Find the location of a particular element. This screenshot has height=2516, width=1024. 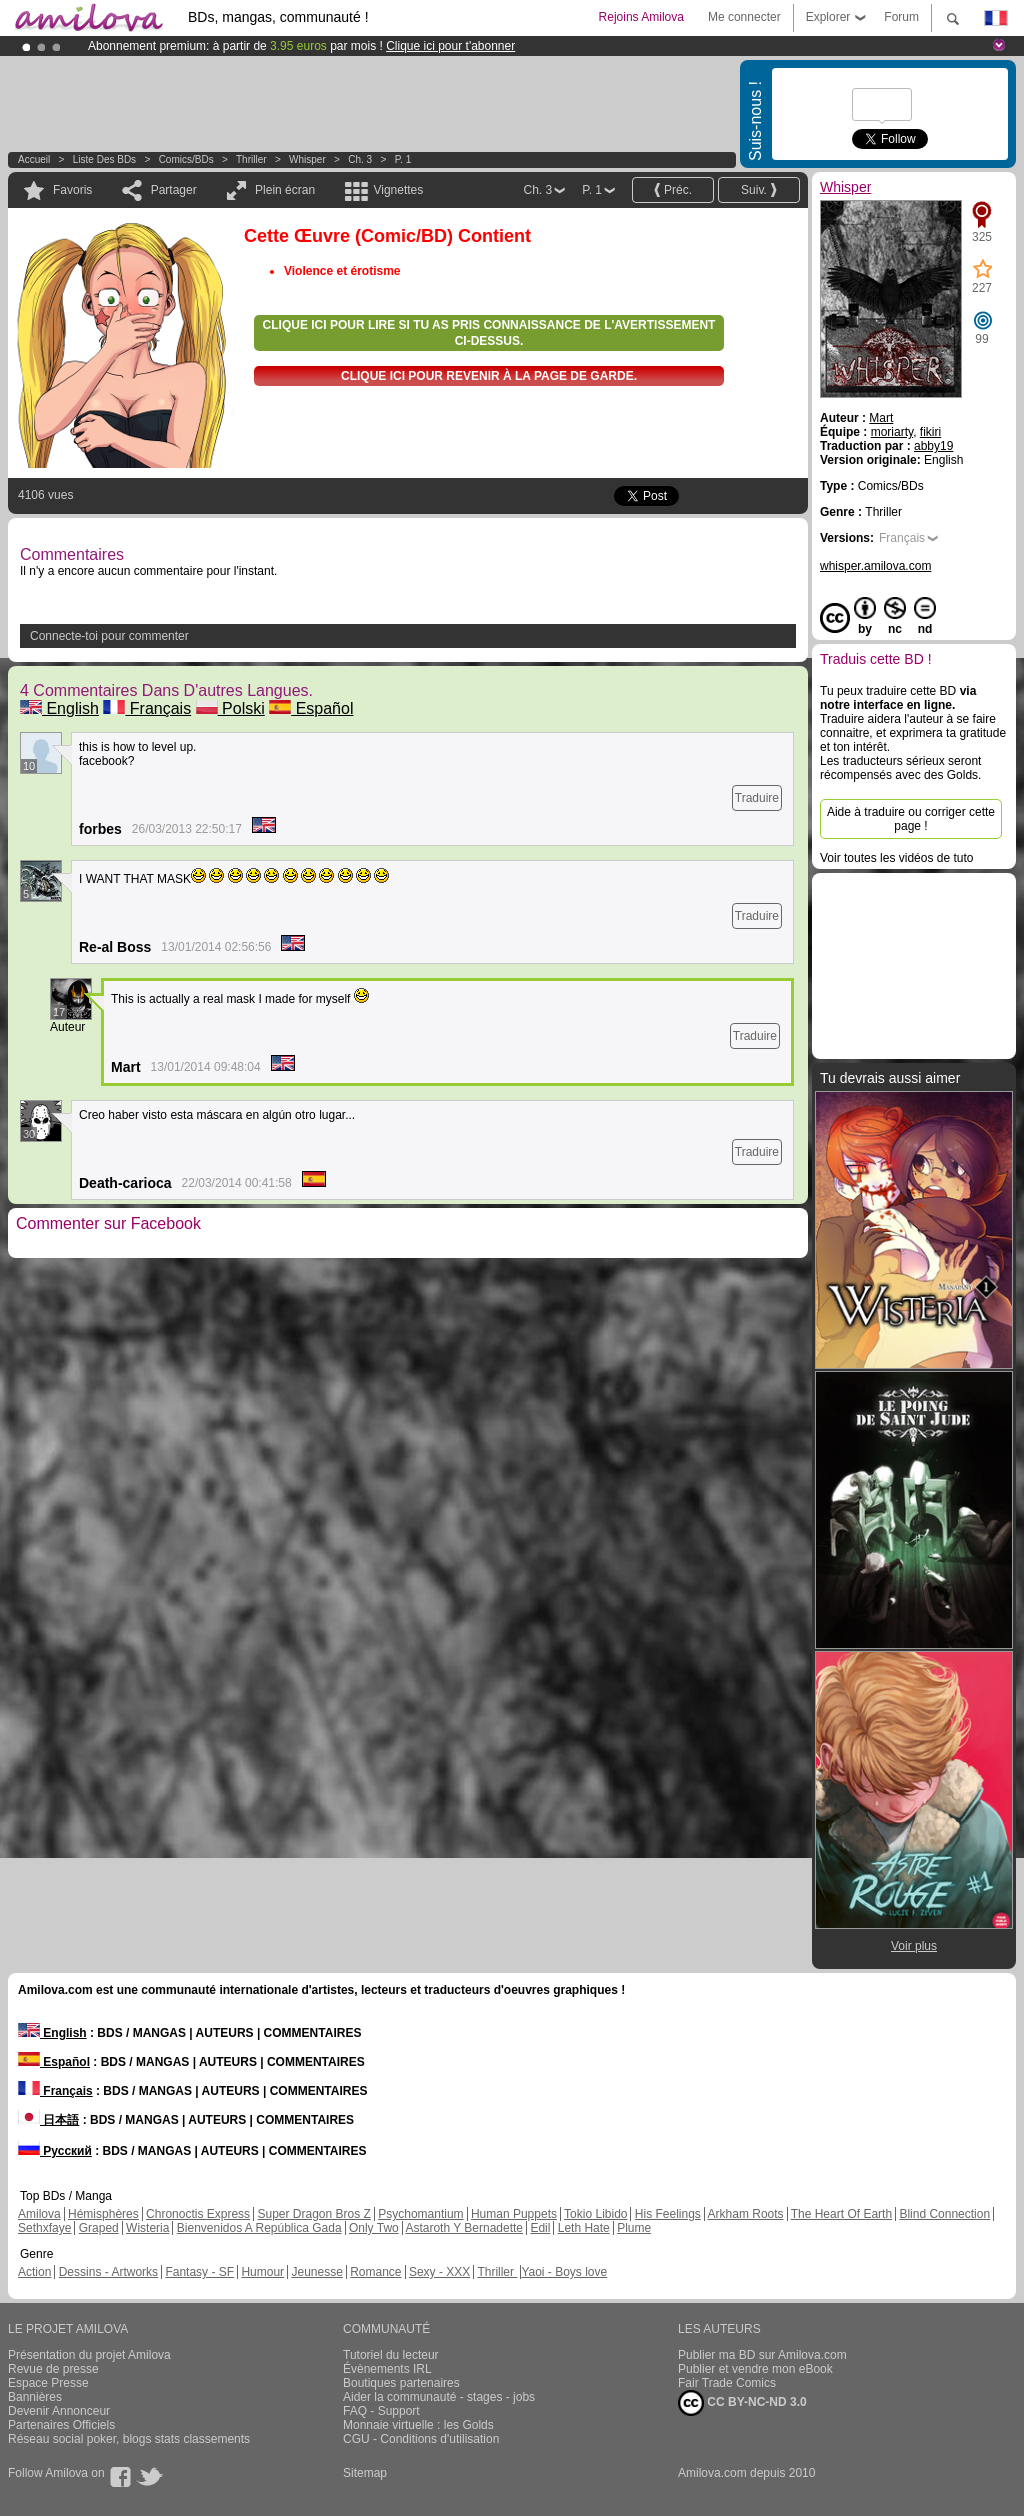

Fair Trade Comics is located at coordinates (727, 2383).